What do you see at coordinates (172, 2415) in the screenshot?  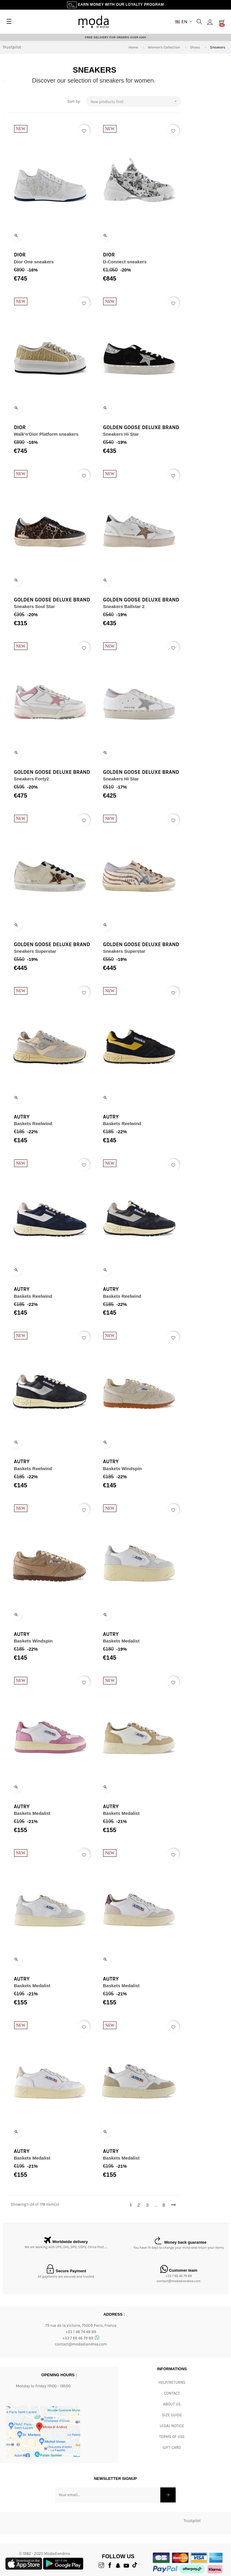 I see `Size Guide` at bounding box center [172, 2415].